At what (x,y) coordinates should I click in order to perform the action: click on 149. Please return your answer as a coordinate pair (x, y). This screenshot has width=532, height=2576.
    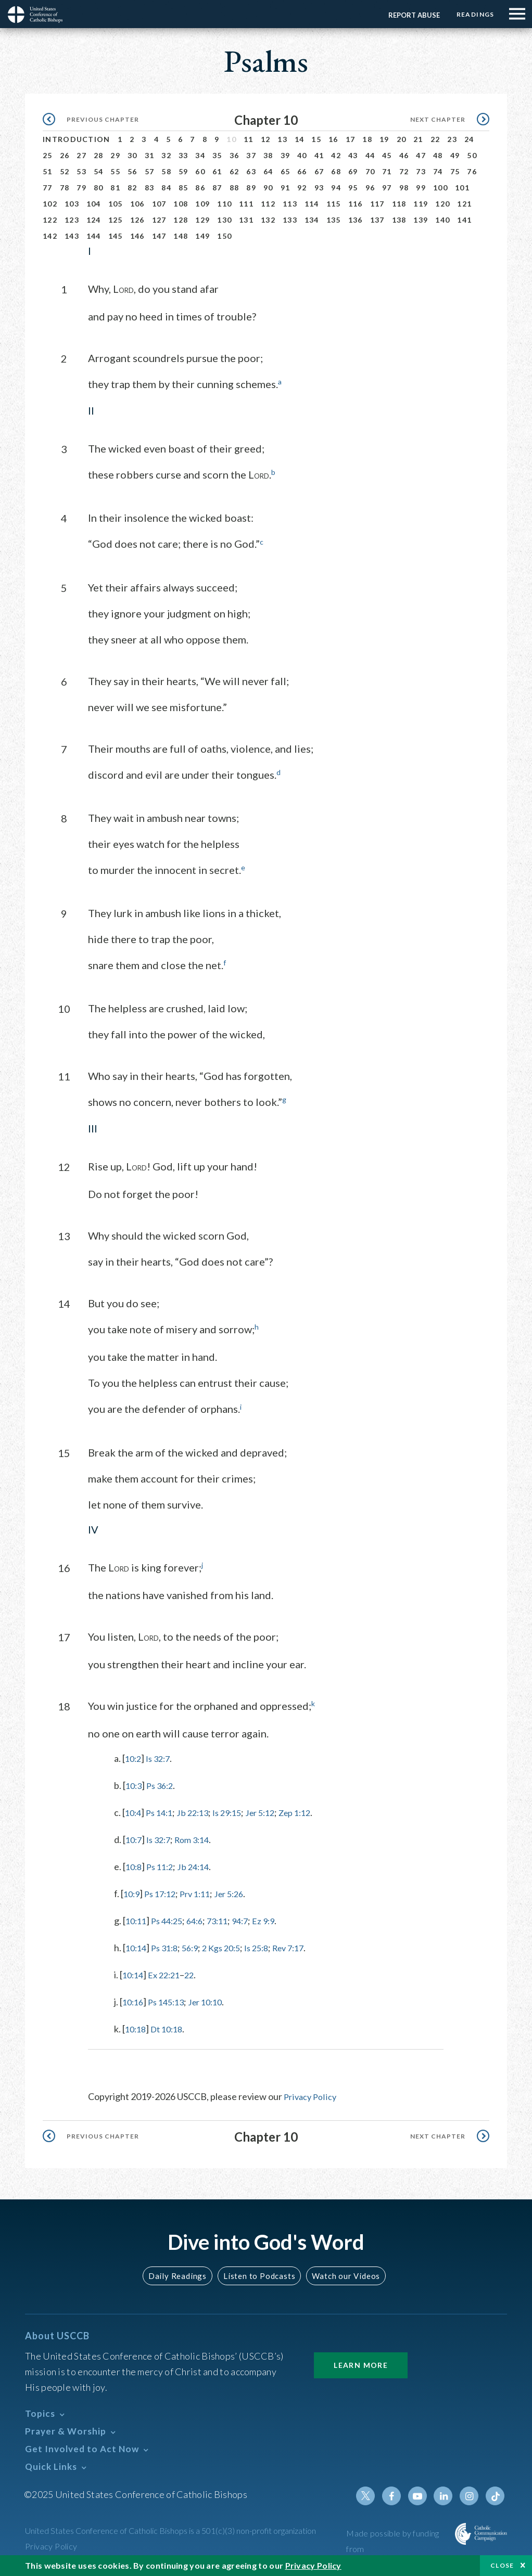
    Looking at the image, I should click on (202, 235).